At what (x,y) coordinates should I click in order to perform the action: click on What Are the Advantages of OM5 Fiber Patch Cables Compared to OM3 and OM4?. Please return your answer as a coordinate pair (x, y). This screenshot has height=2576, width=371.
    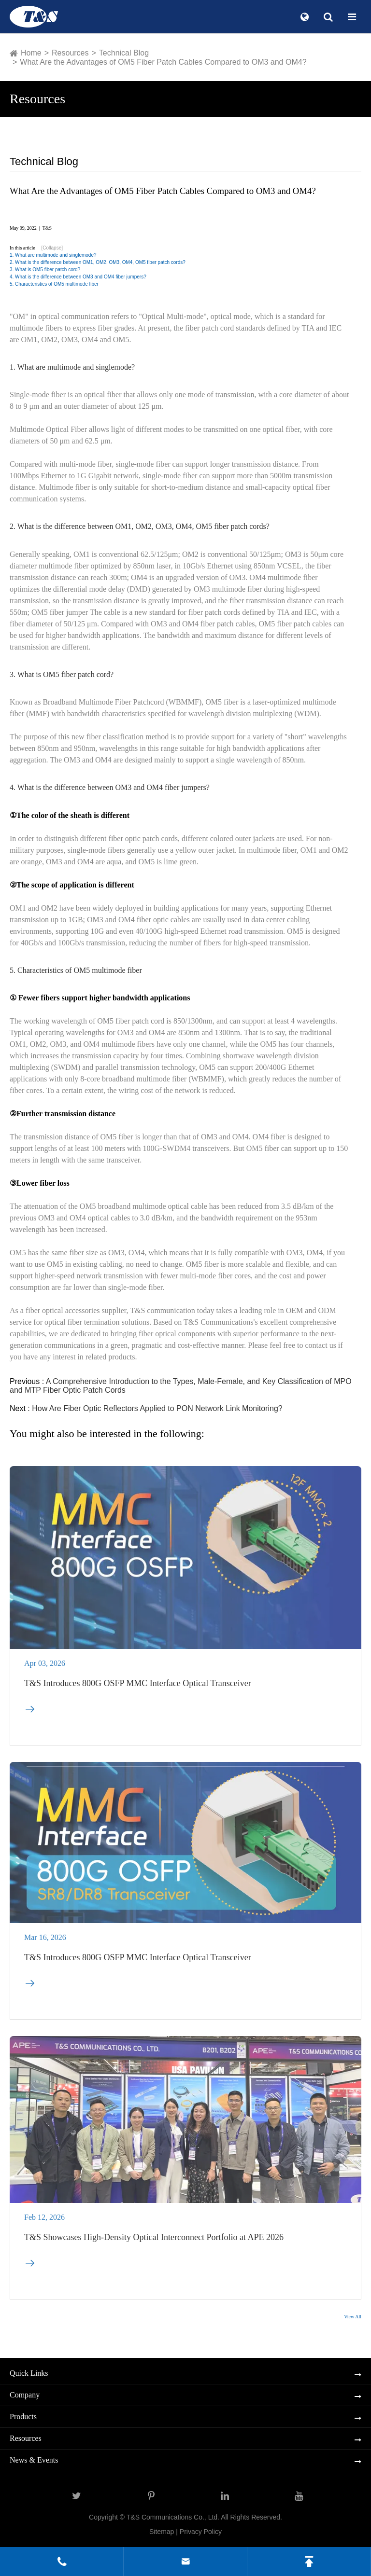
    Looking at the image, I should click on (163, 62).